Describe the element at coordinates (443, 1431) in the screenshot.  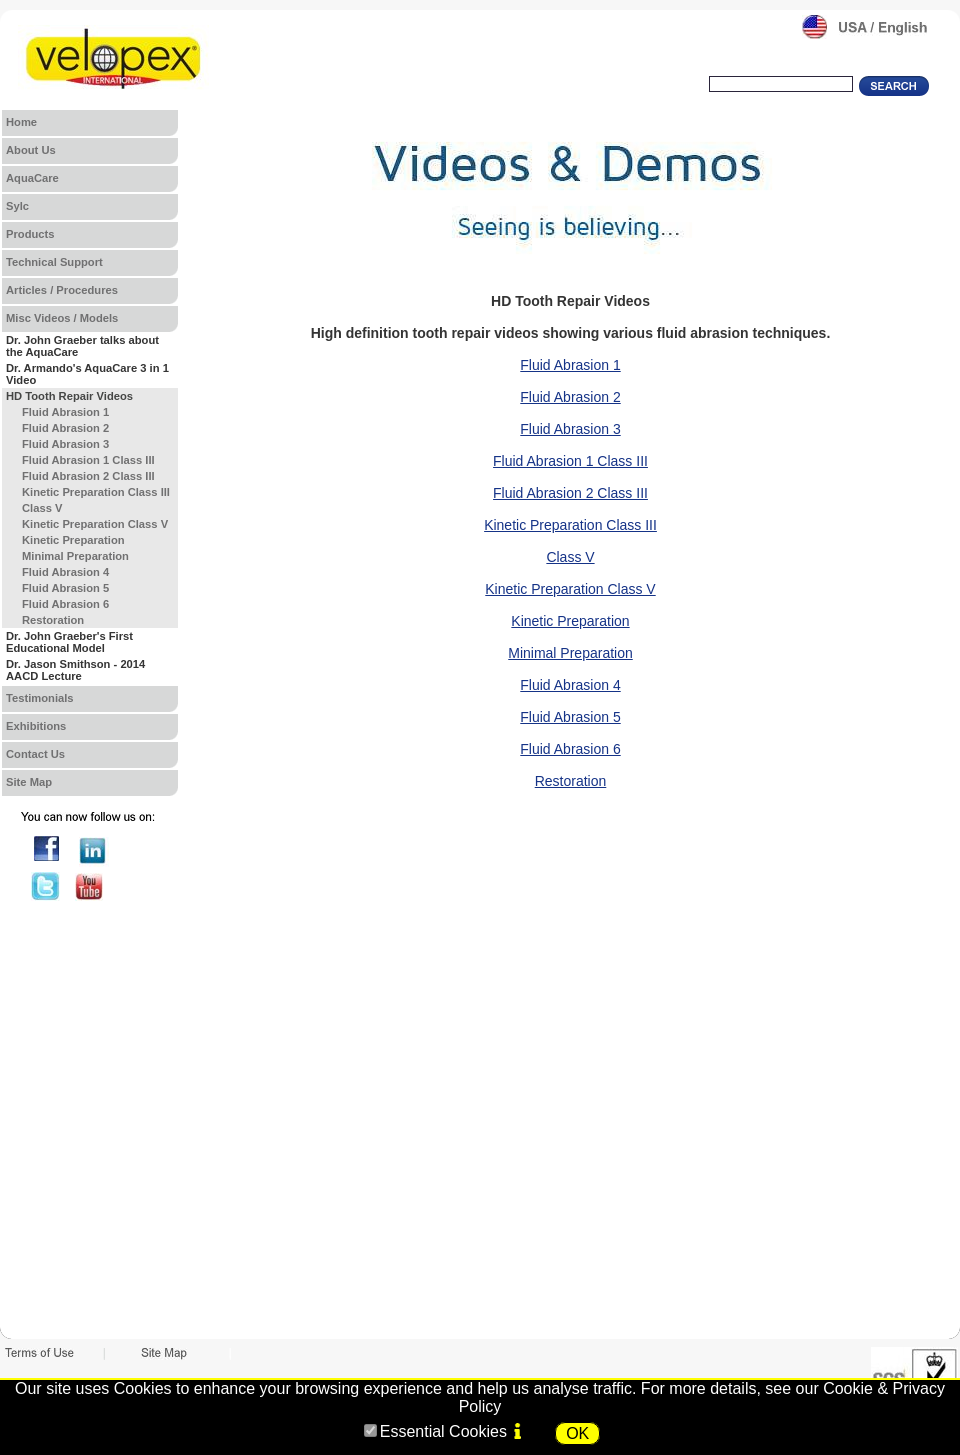
I see `Essential Cookies` at that location.